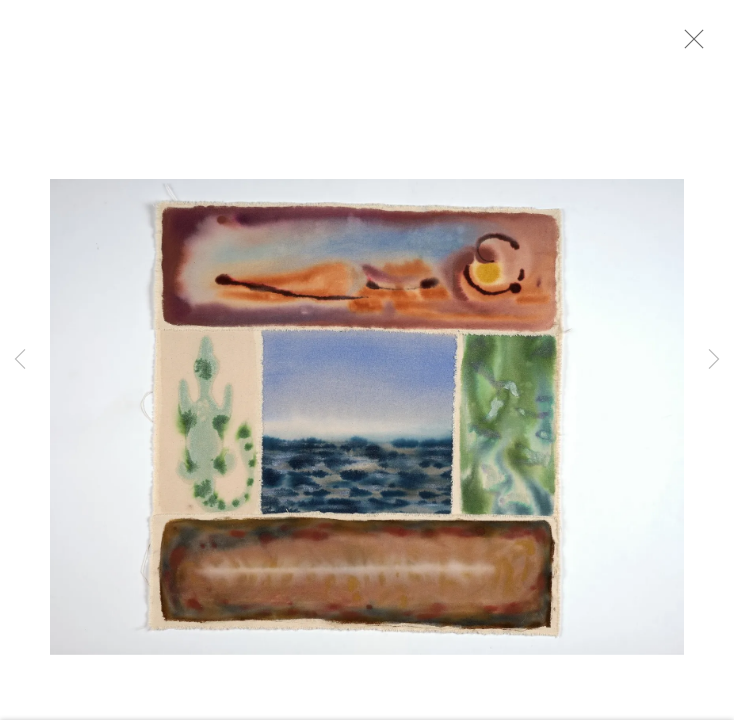 This screenshot has height=720, width=734. Describe the element at coordinates (714, 360) in the screenshot. I see `Next [button]` at that location.